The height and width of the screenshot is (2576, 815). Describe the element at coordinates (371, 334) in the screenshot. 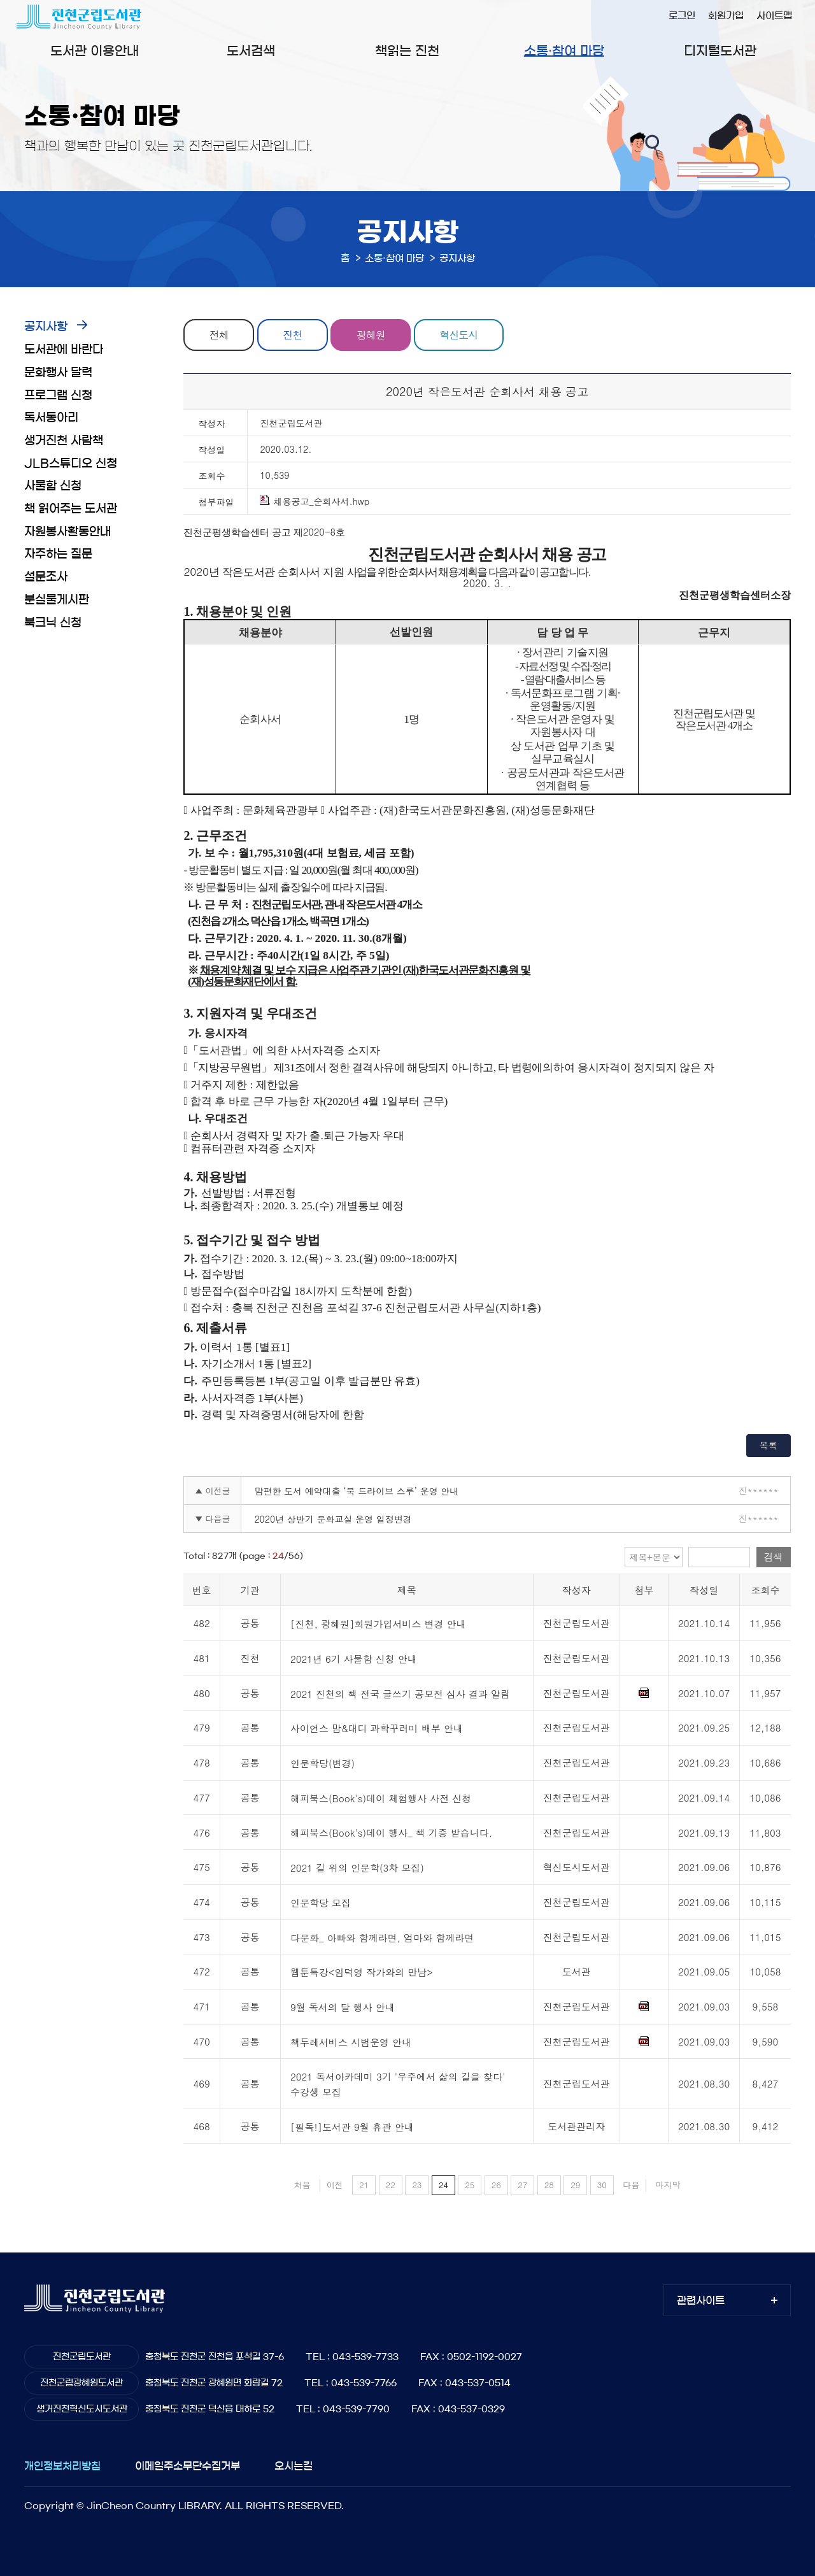

I see `광혜원` at that location.